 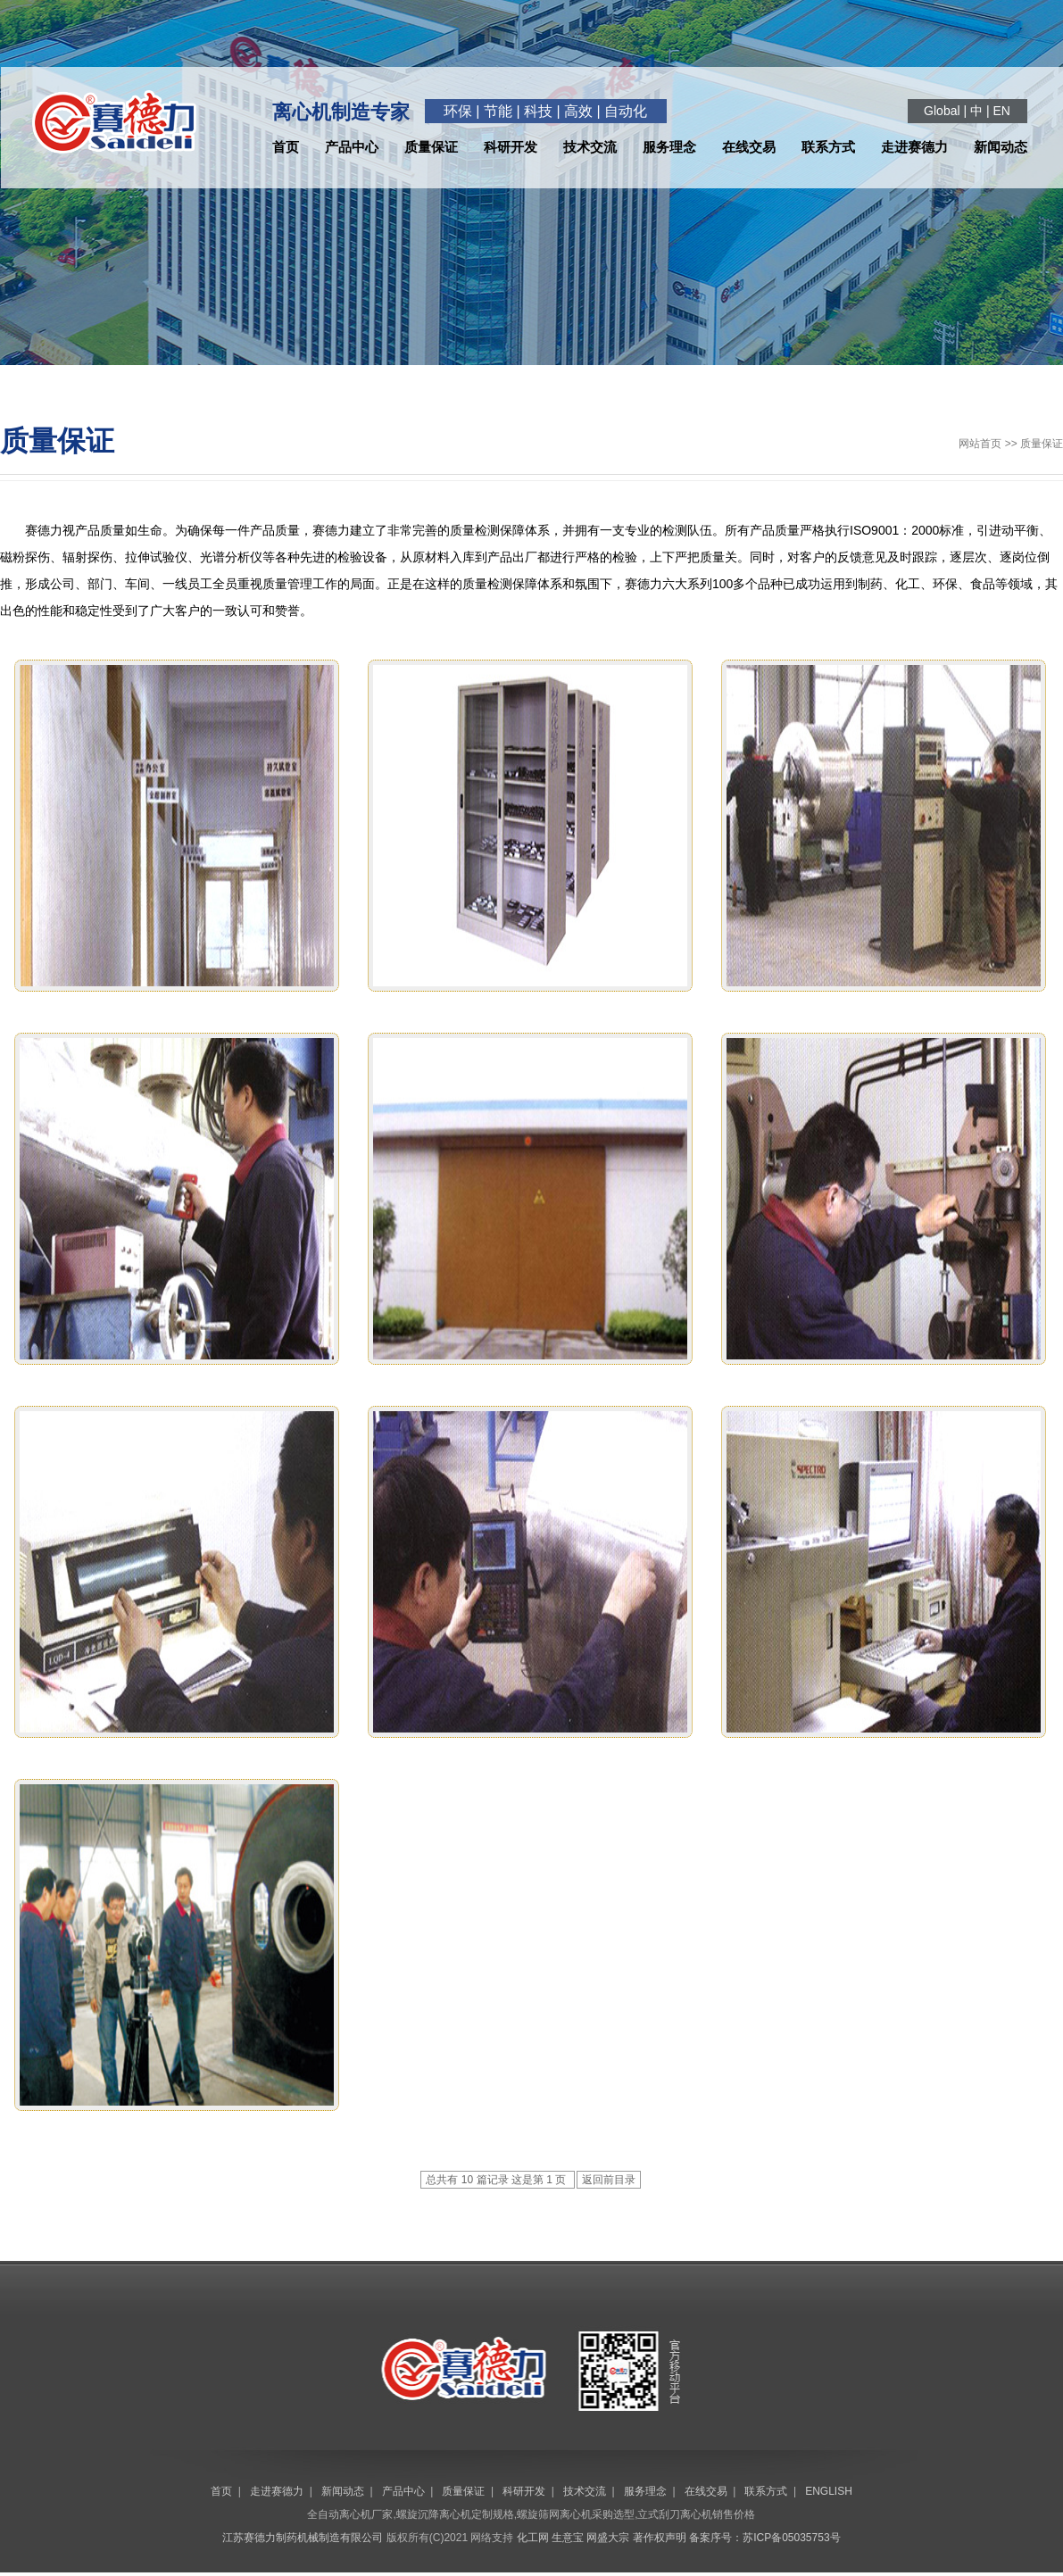 What do you see at coordinates (980, 443) in the screenshot?
I see `网站首页` at bounding box center [980, 443].